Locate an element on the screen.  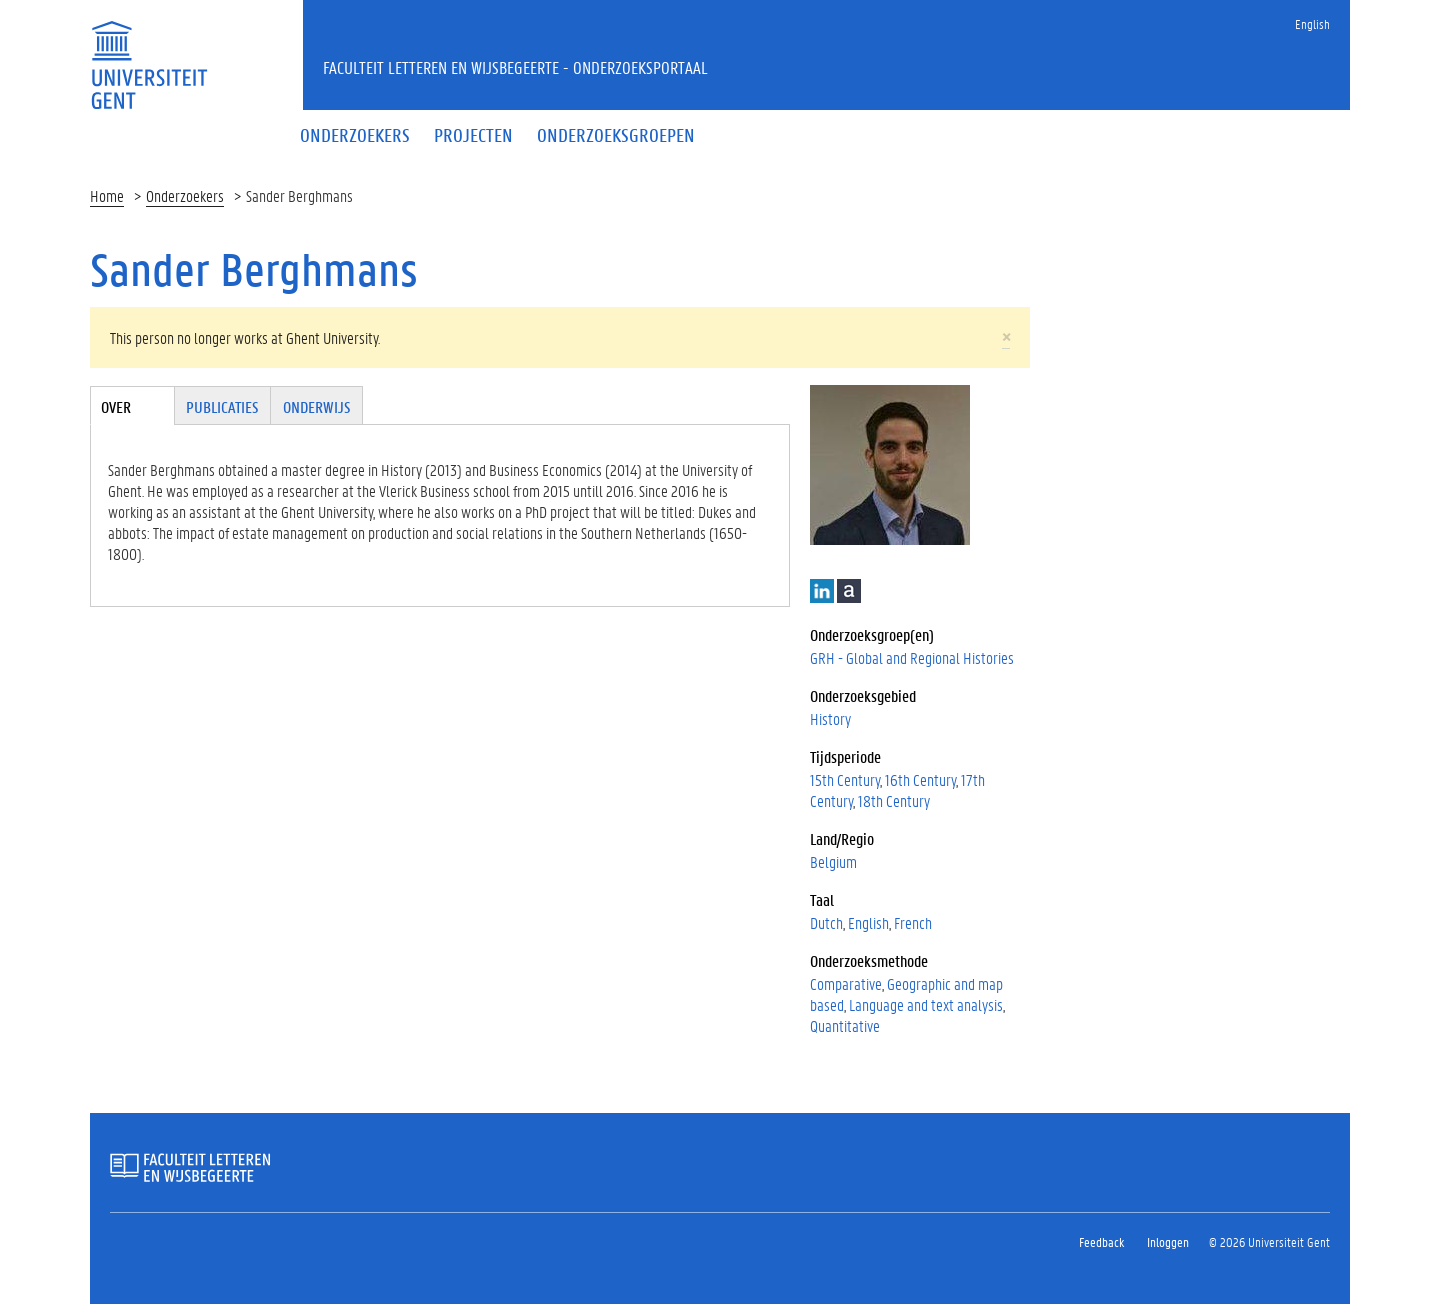
Quantitative is located at coordinates (845, 1025).